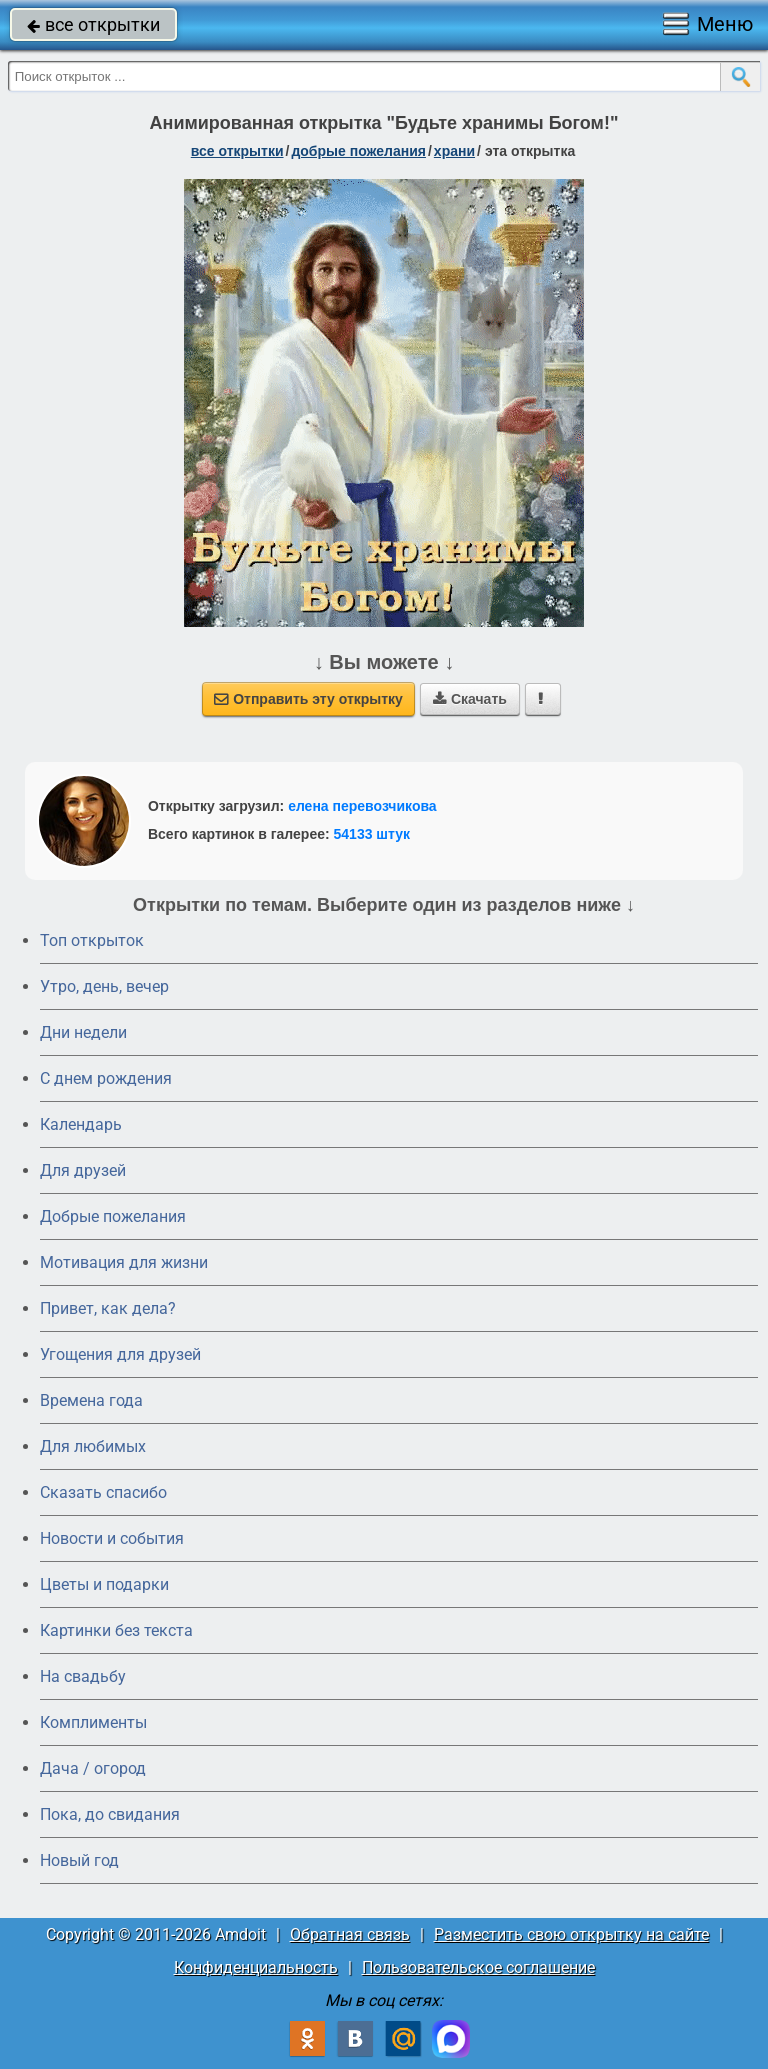 This screenshot has height=2069, width=768. What do you see at coordinates (91, 1400) in the screenshot?
I see `Времена года` at bounding box center [91, 1400].